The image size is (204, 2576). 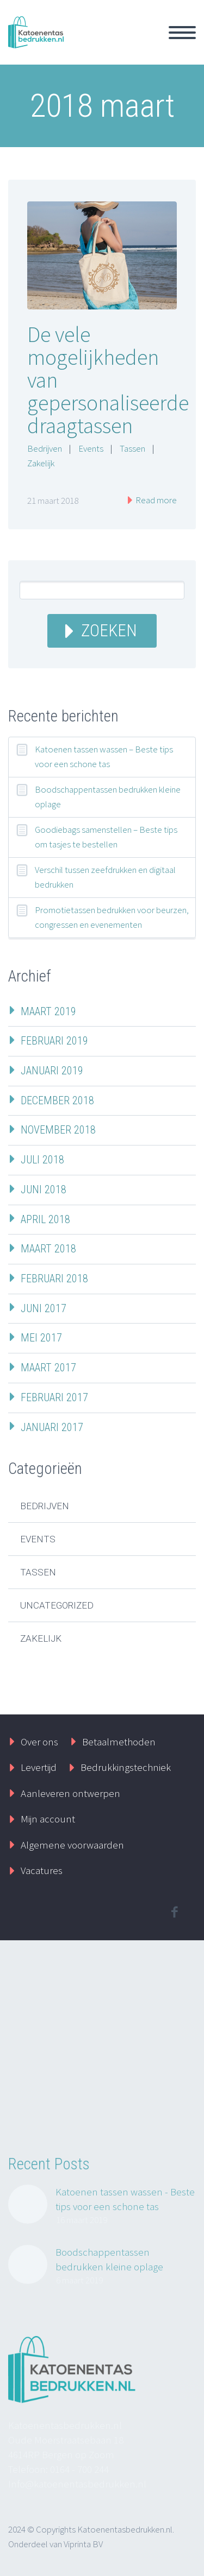 What do you see at coordinates (109, 631) in the screenshot?
I see `Zoeken` at bounding box center [109, 631].